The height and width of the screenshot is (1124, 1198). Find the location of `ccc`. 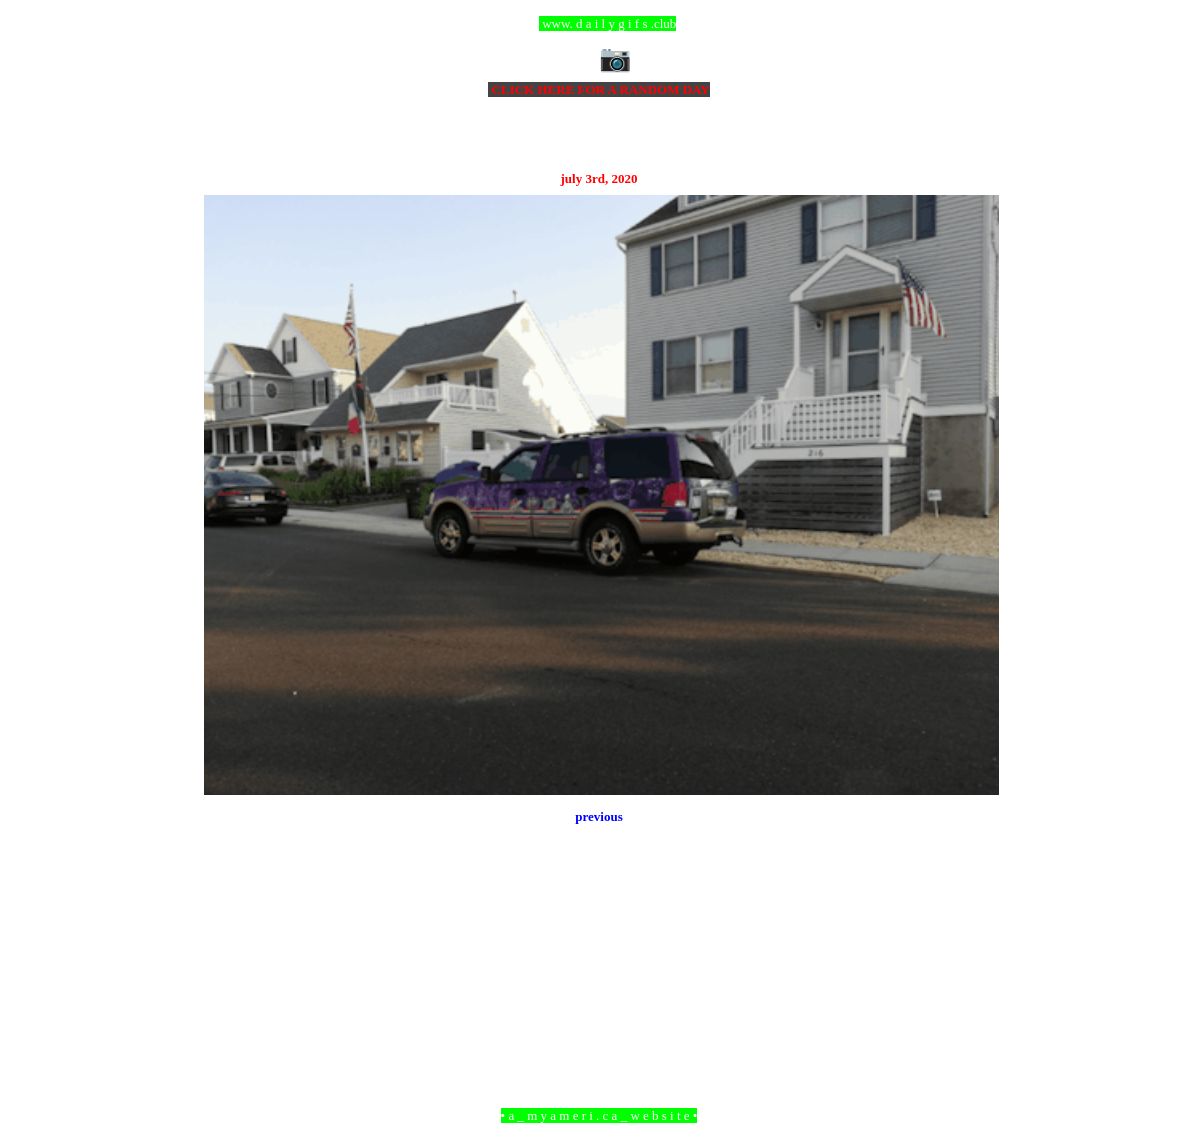

ccc is located at coordinates (599, 23).